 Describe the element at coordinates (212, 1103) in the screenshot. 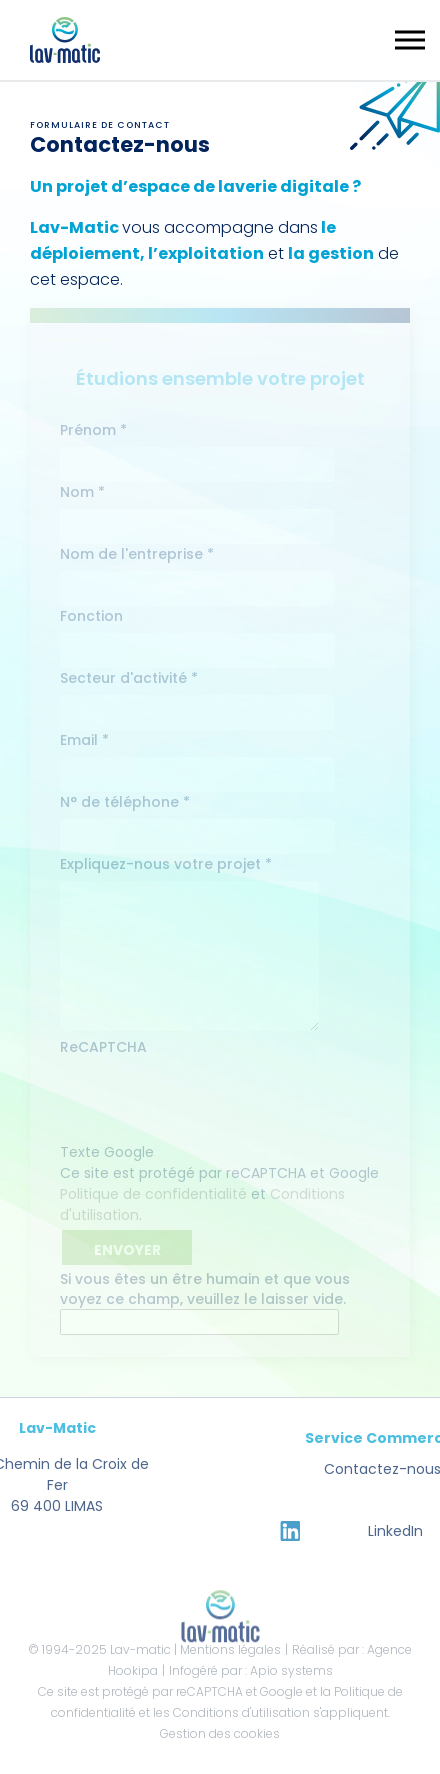

I see `[presentation]` at that location.